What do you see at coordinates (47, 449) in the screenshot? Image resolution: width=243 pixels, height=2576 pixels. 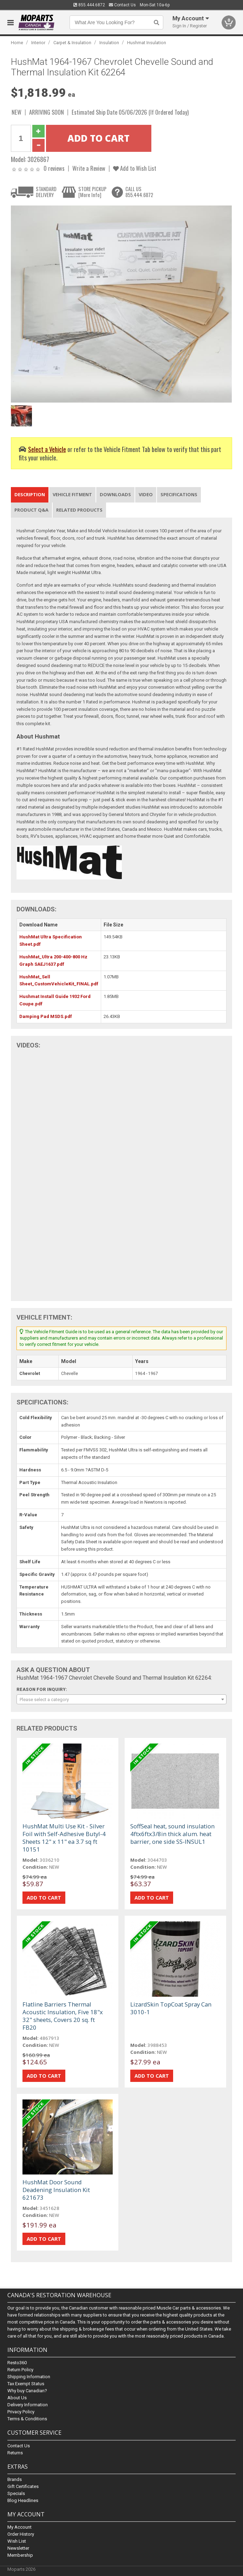 I see `Select a Vehicle` at bounding box center [47, 449].